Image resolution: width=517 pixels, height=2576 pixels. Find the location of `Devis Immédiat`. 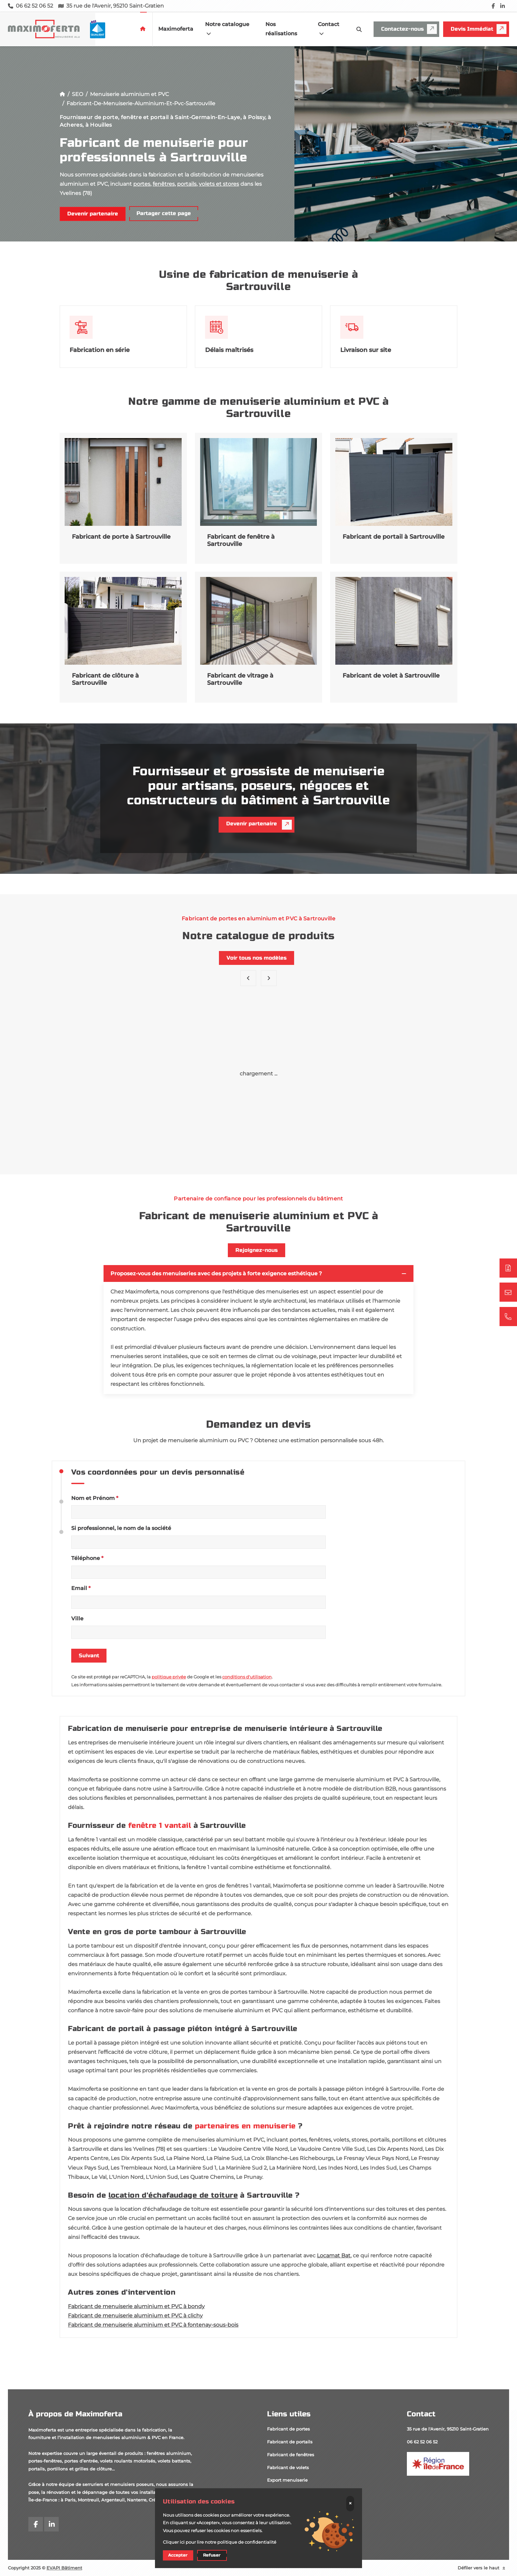

Devis Immédiat is located at coordinates (478, 29).